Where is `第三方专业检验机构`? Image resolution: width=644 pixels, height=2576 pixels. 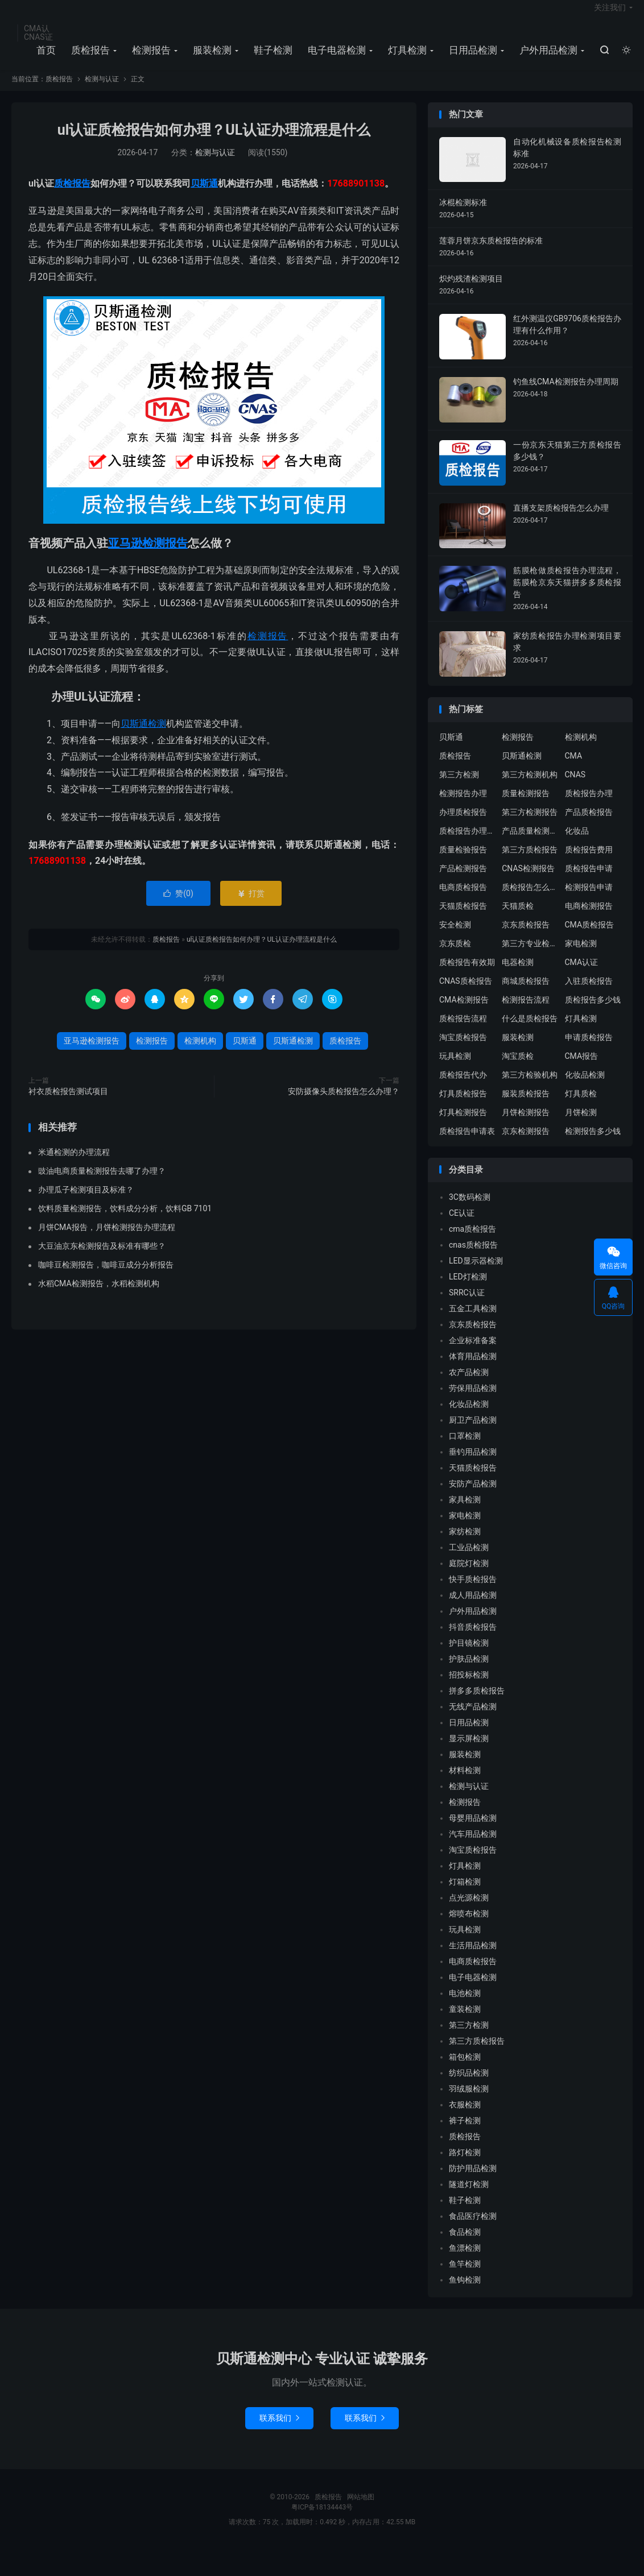
第三方专业检验机构 is located at coordinates (530, 954).